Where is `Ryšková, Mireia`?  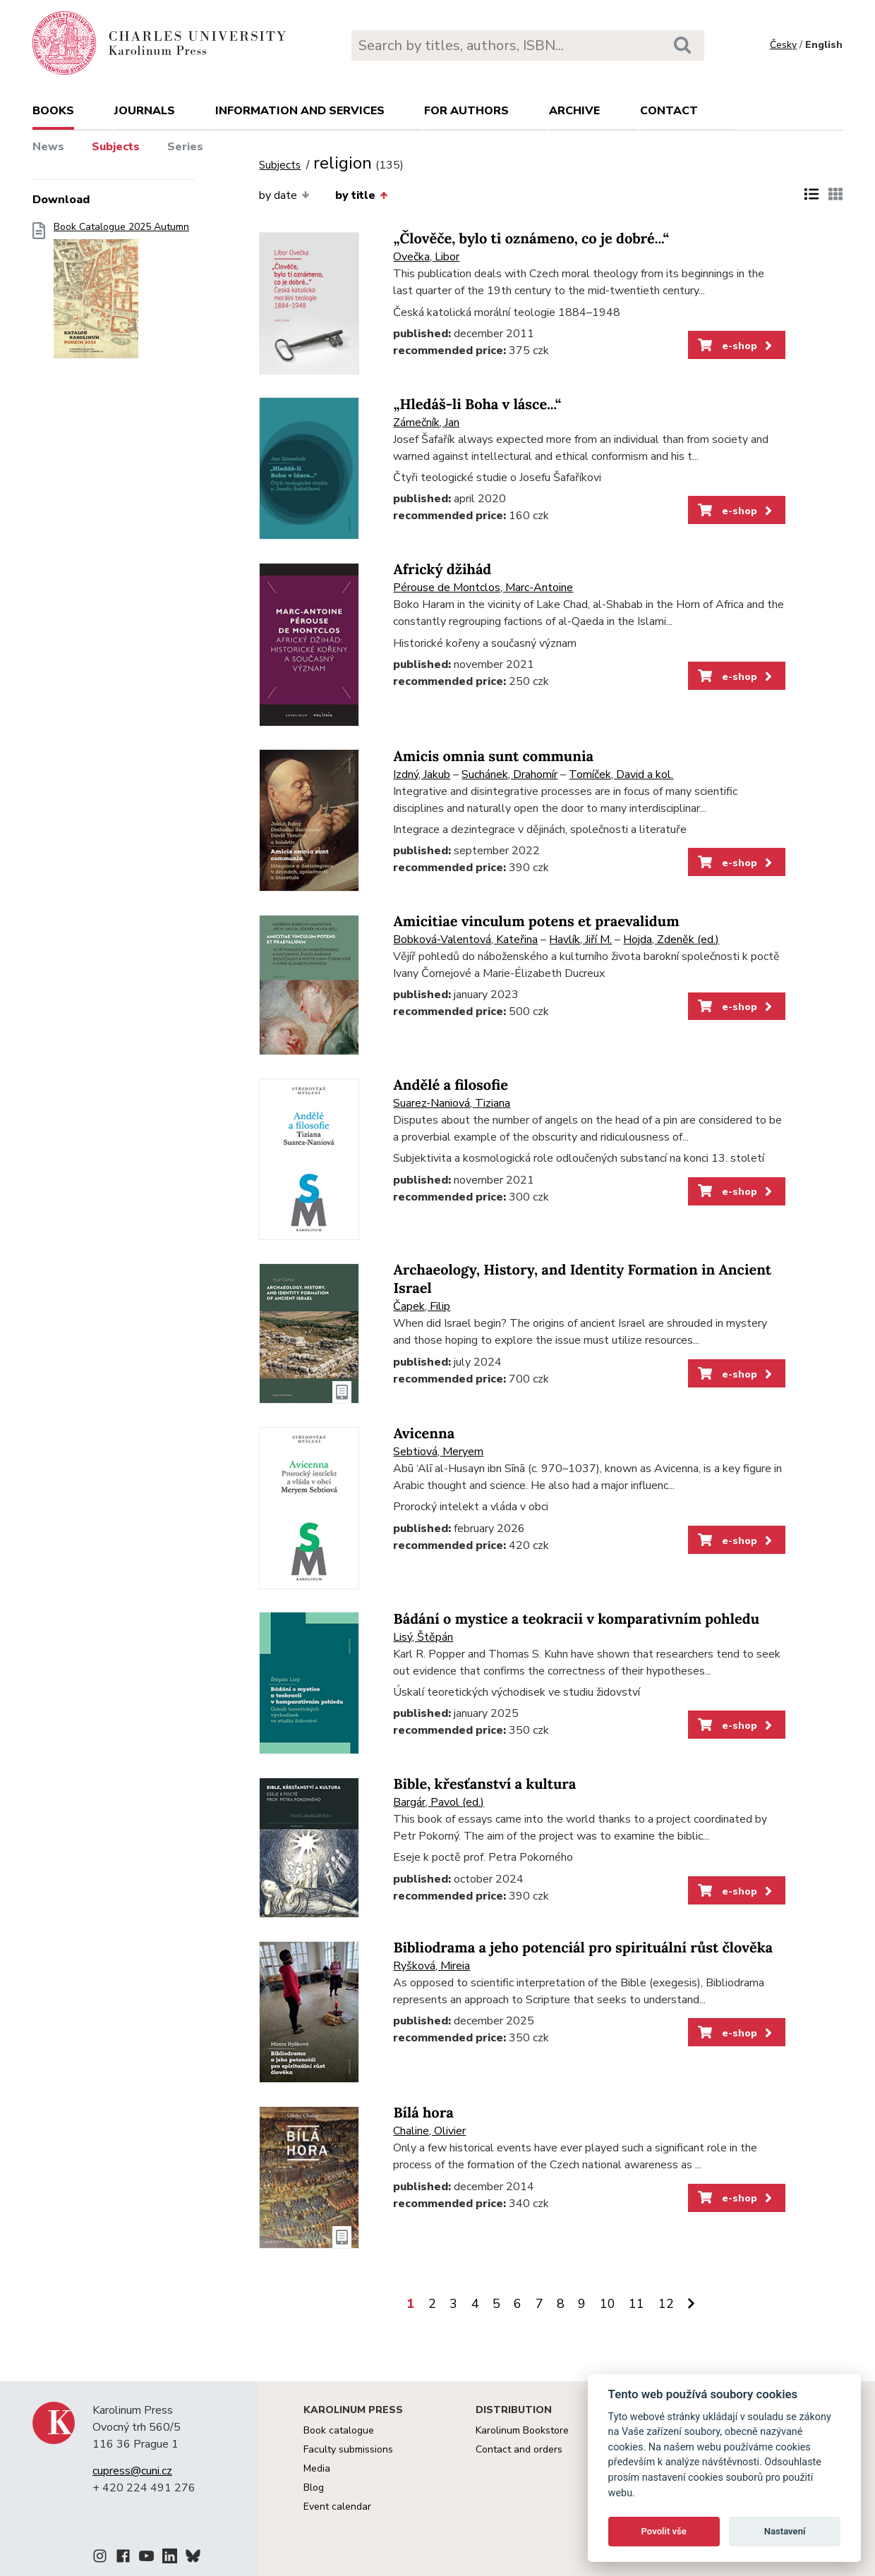 Ryšková, Mireia is located at coordinates (431, 1966).